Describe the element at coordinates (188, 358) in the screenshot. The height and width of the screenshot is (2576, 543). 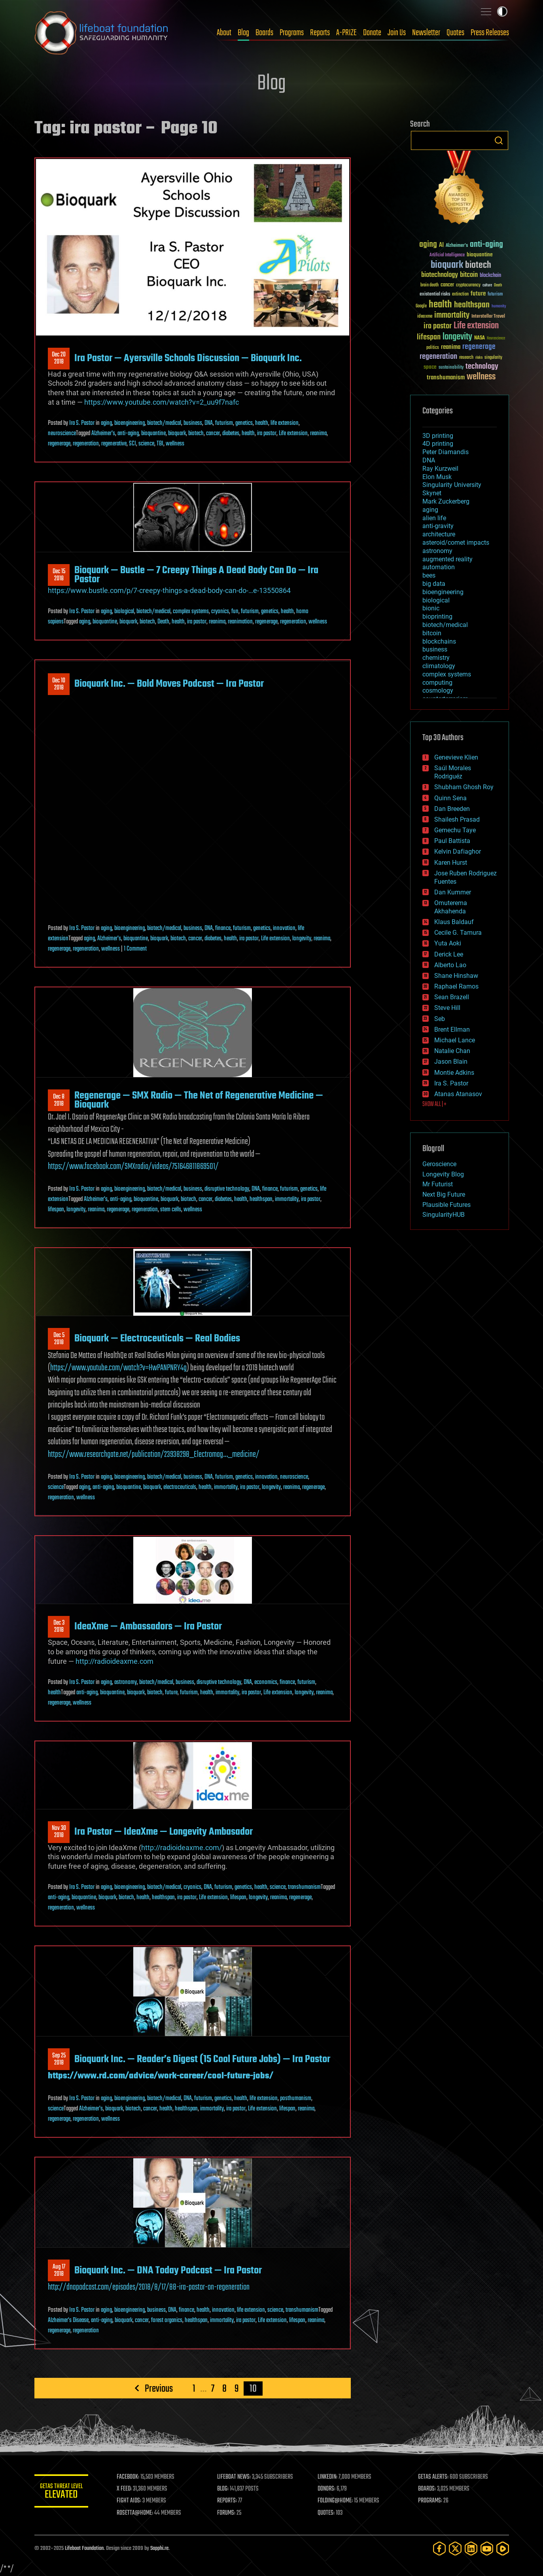
I see `Ira Pastor — Ayersville Schools Discussion — Bioquark Inc.` at that location.